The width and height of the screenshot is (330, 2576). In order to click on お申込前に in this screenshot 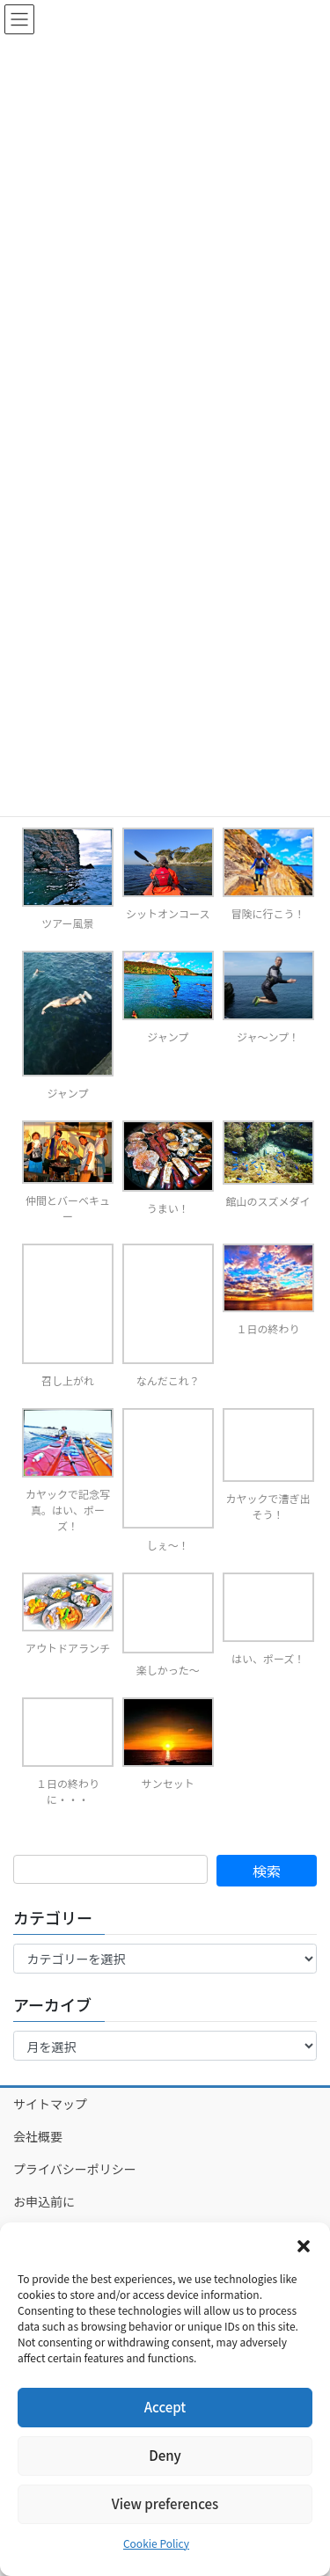, I will do `click(44, 2201)`.